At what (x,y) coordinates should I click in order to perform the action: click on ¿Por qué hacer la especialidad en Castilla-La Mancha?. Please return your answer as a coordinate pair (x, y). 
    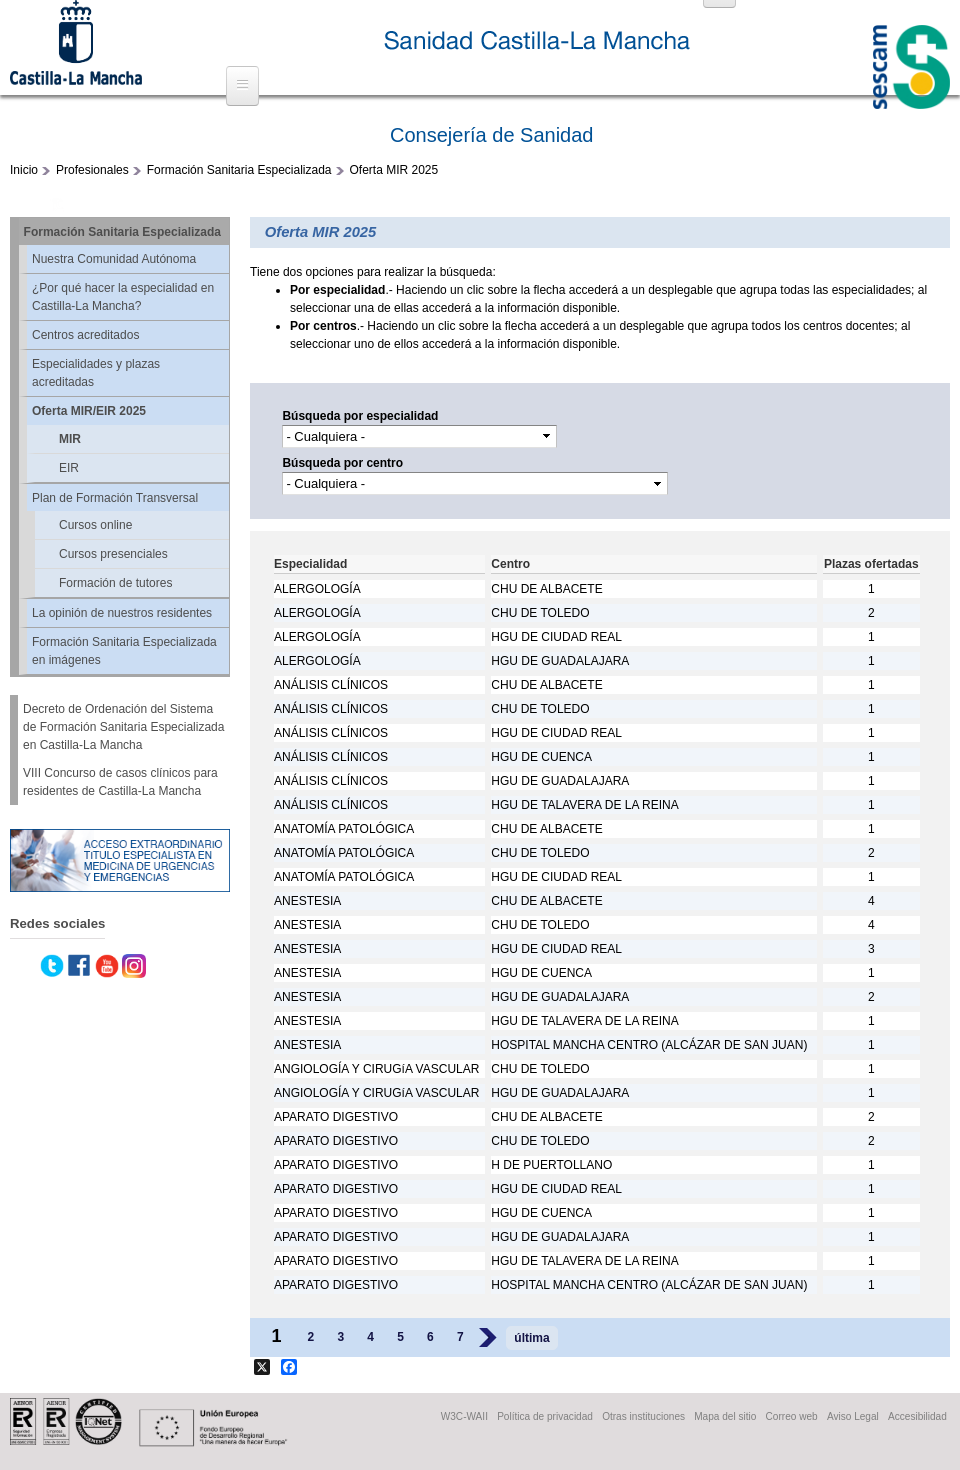
    Looking at the image, I should click on (123, 297).